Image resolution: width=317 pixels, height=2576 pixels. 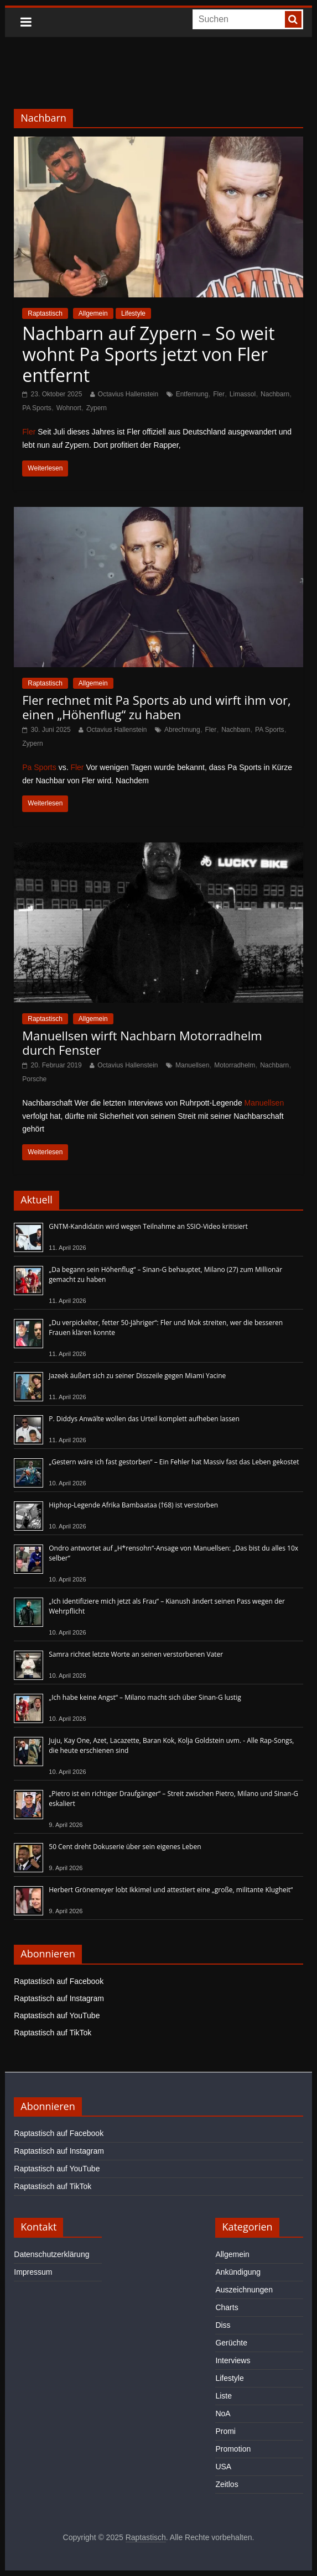 I want to click on Raptastisch auf Instagram, so click(x=59, y=1998).